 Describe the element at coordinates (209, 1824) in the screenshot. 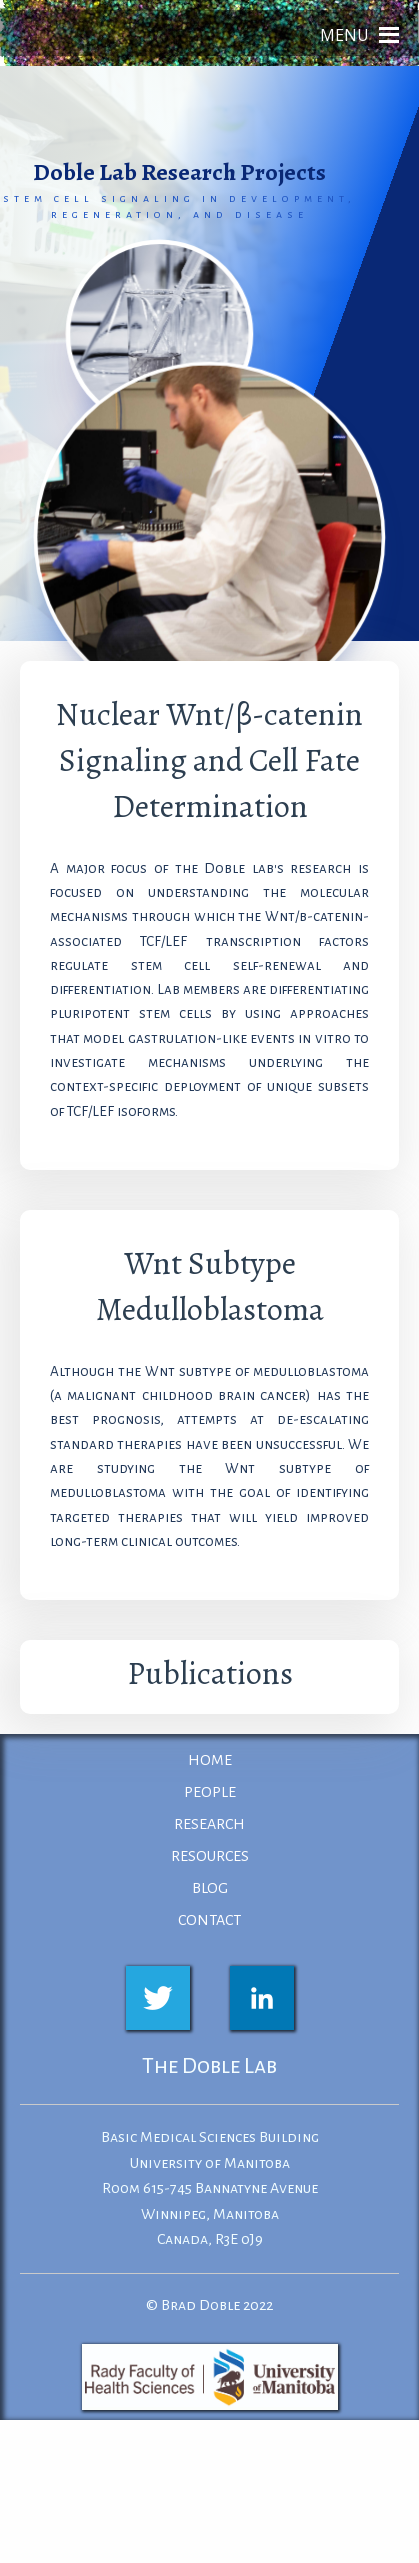

I see `RESEARCH` at that location.